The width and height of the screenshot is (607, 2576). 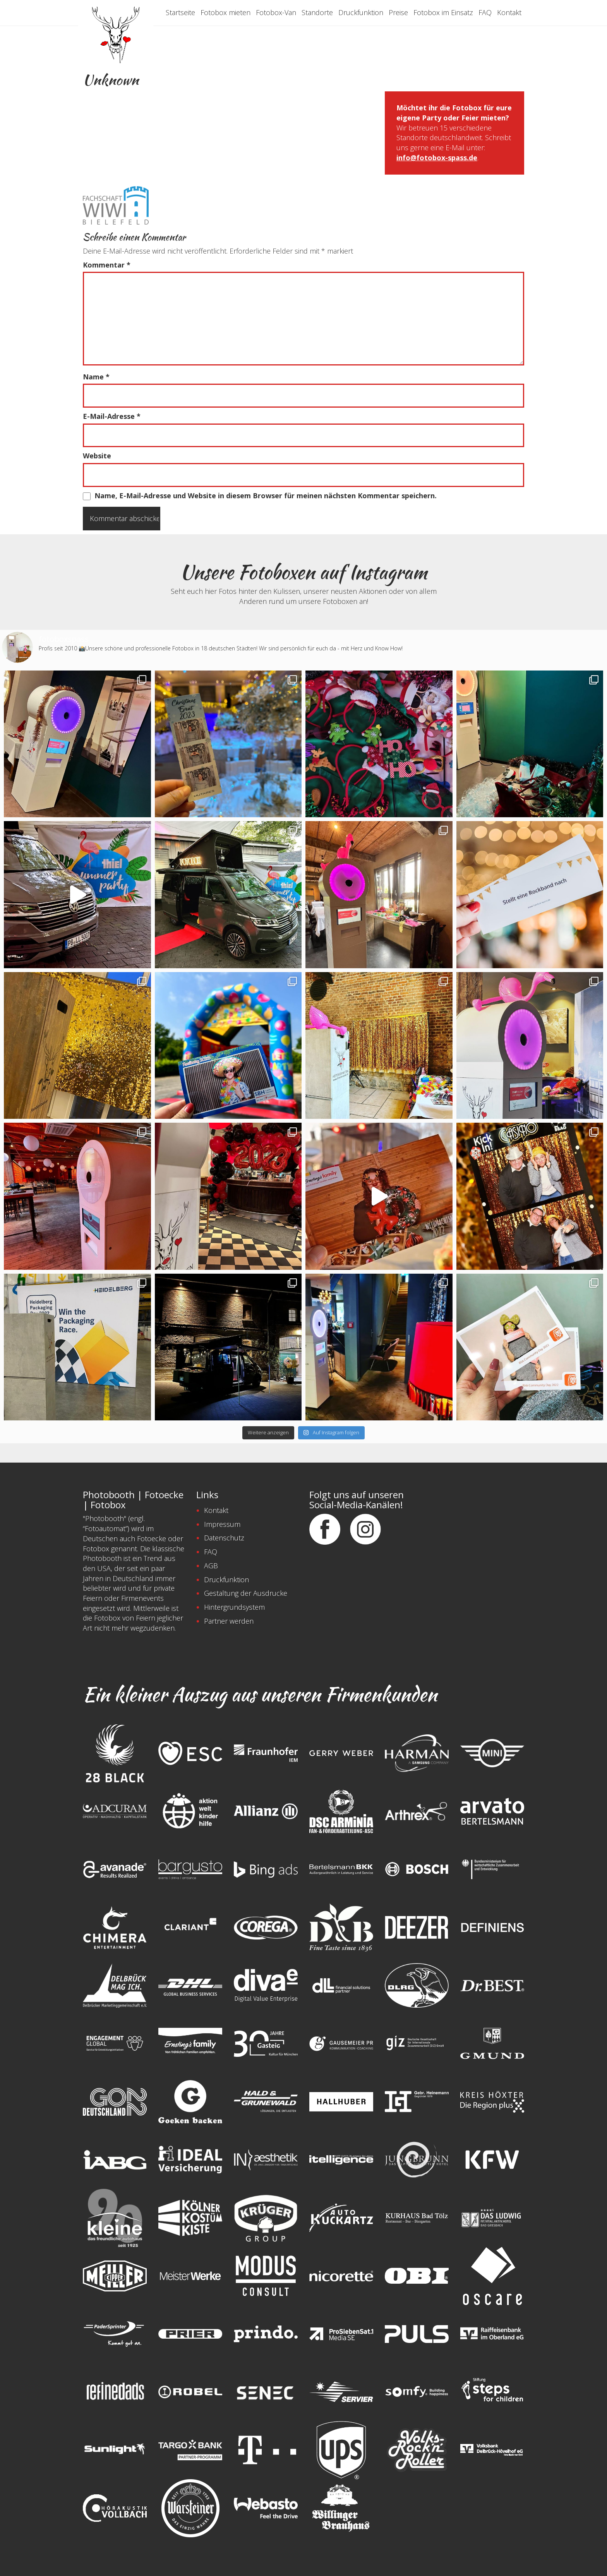 I want to click on Druckfunktion, so click(x=360, y=12).